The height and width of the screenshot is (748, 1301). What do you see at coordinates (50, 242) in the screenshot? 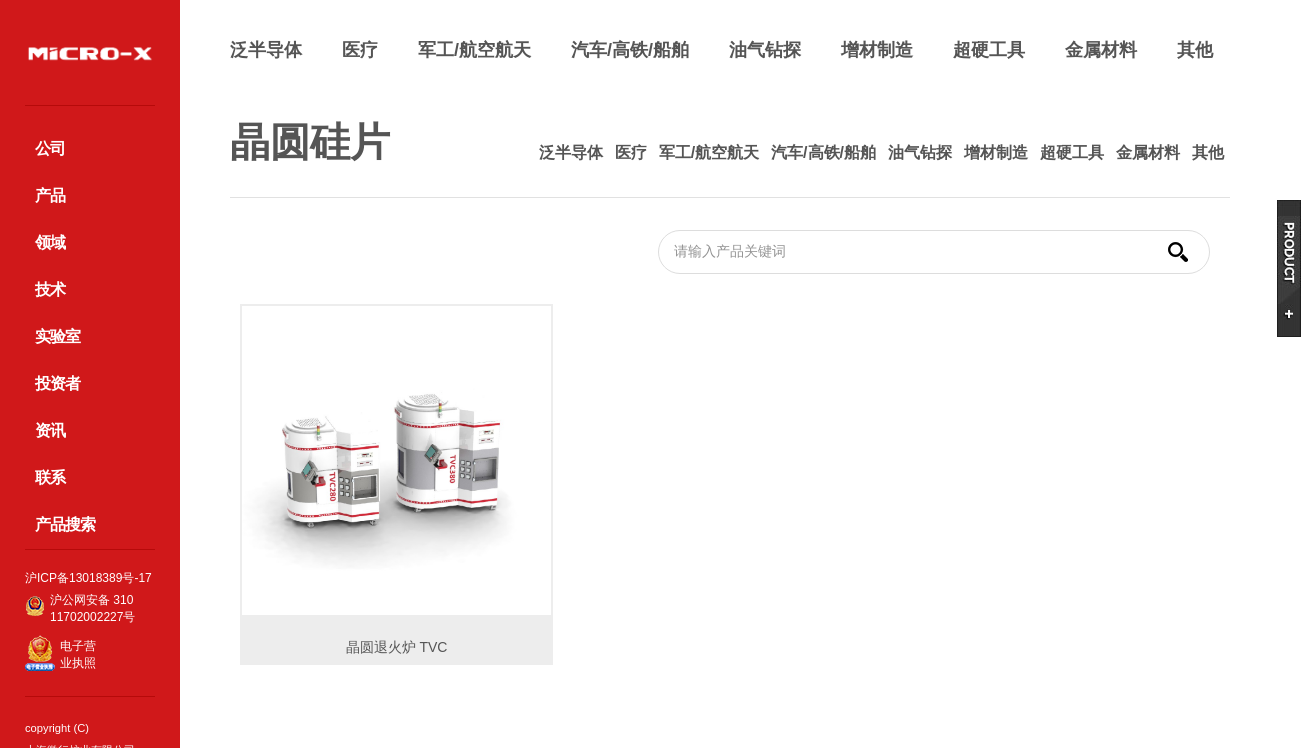
I see `领域` at bounding box center [50, 242].